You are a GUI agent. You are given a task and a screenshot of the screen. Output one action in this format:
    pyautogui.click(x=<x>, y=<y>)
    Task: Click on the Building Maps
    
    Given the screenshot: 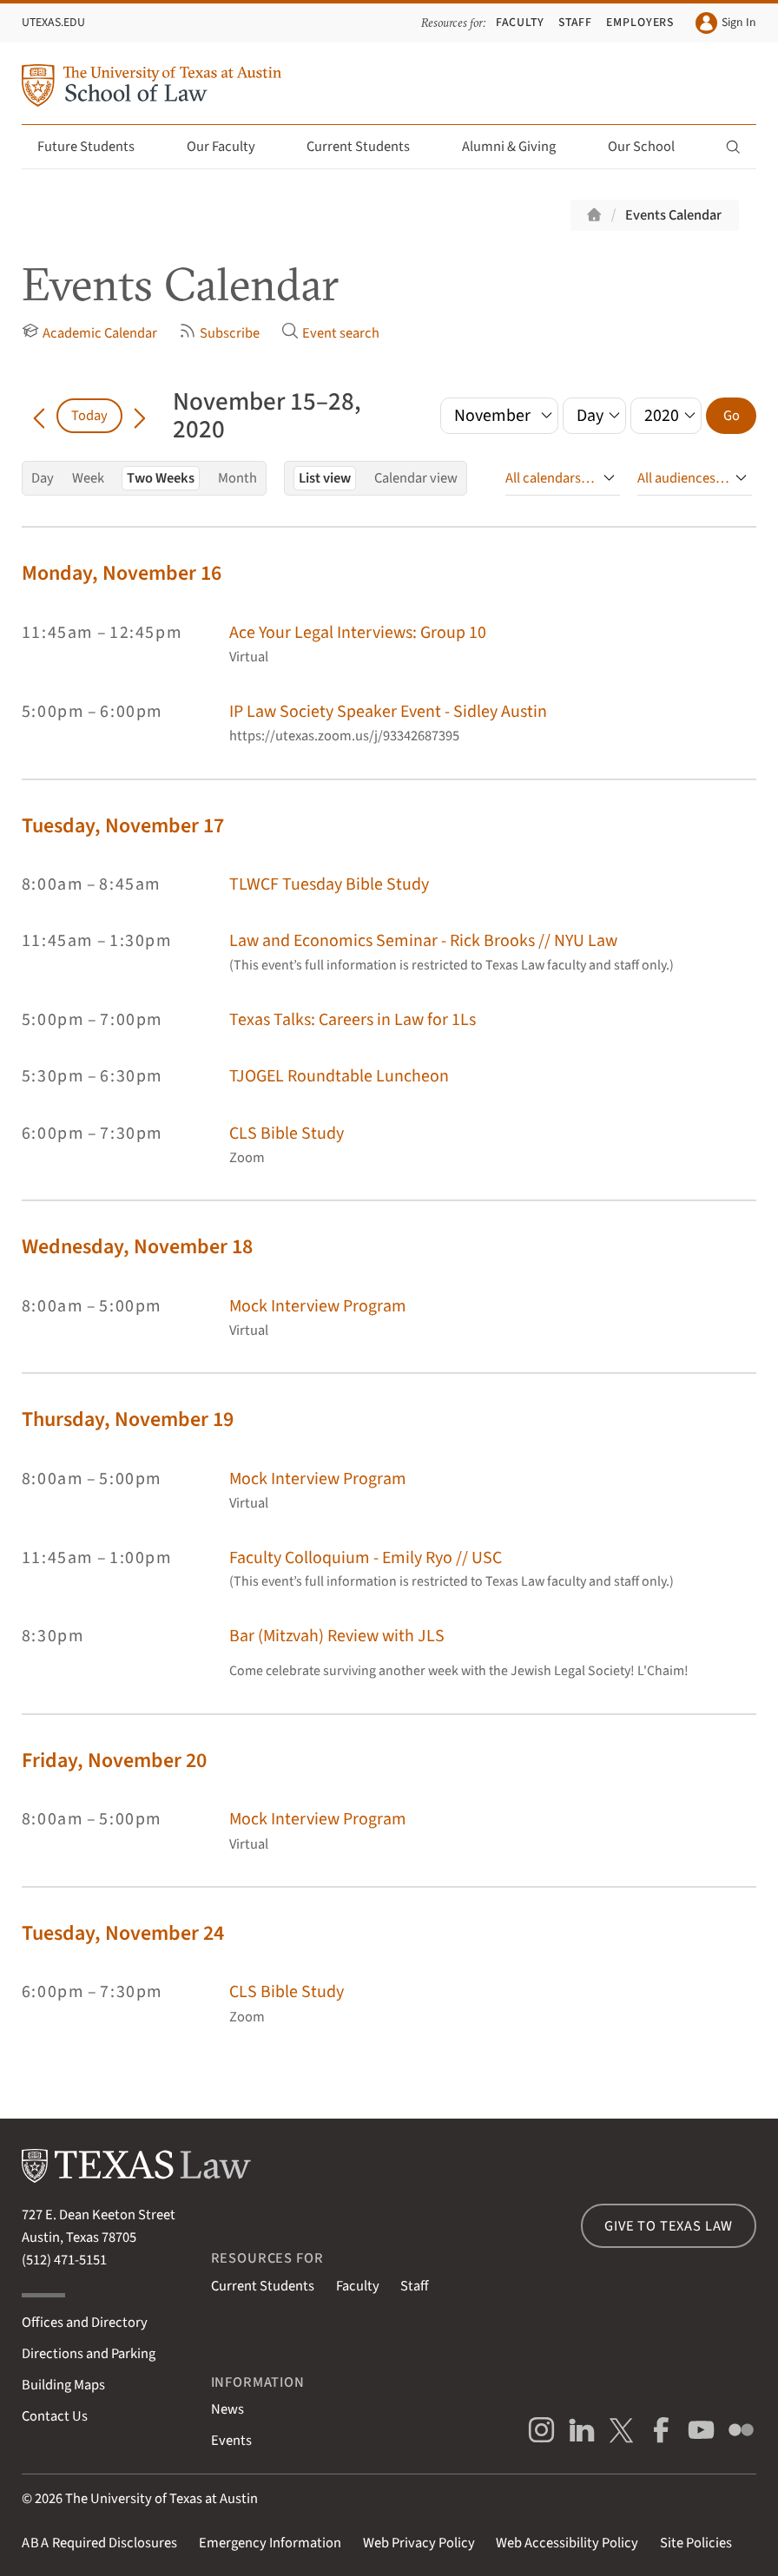 What is the action you would take?
    pyautogui.click(x=63, y=2385)
    